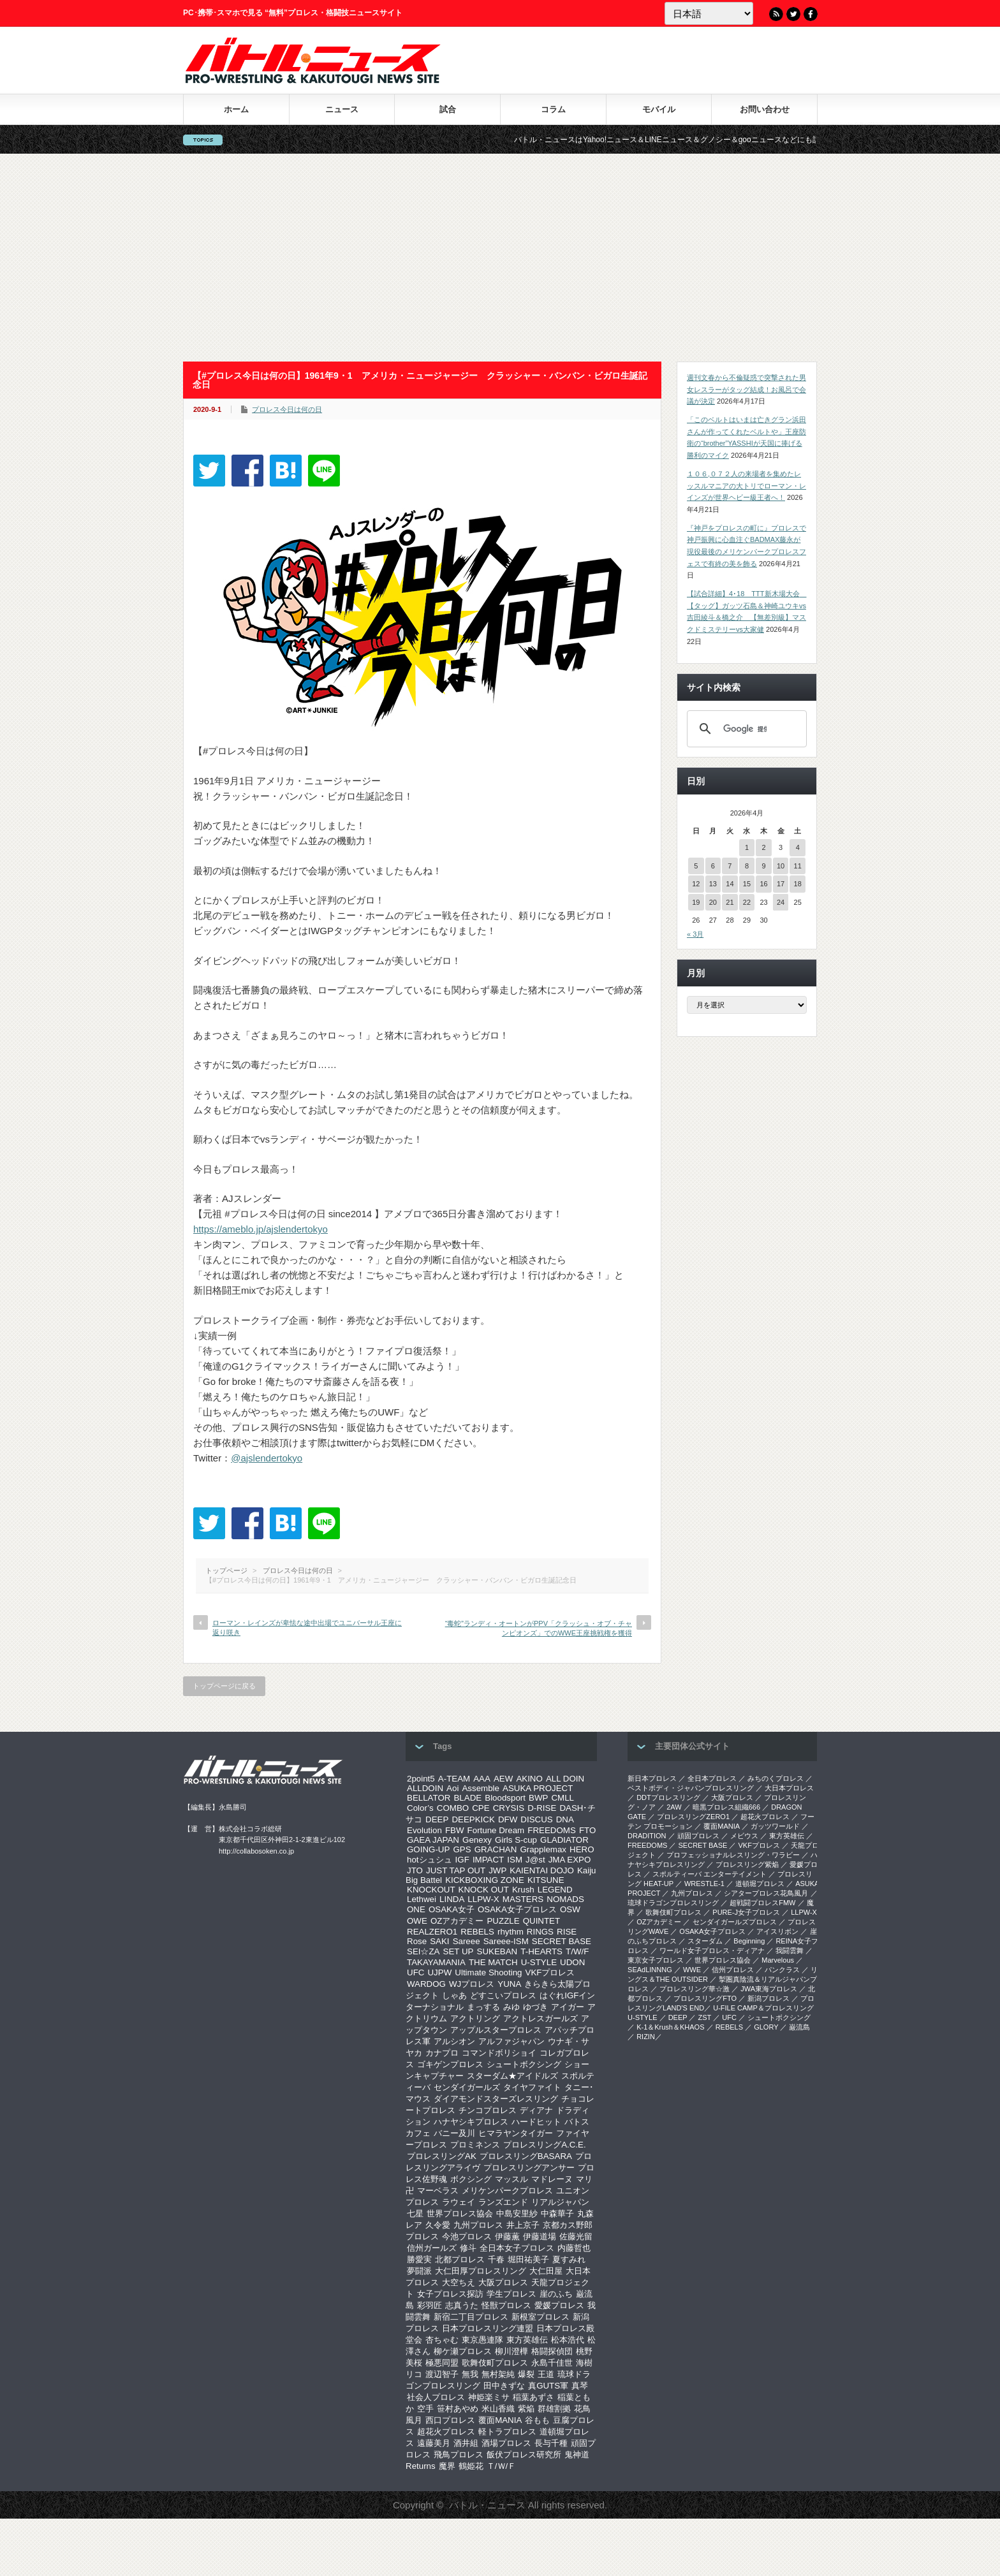 This screenshot has width=1000, height=2576. I want to click on 渡辺智子, so click(442, 2374).